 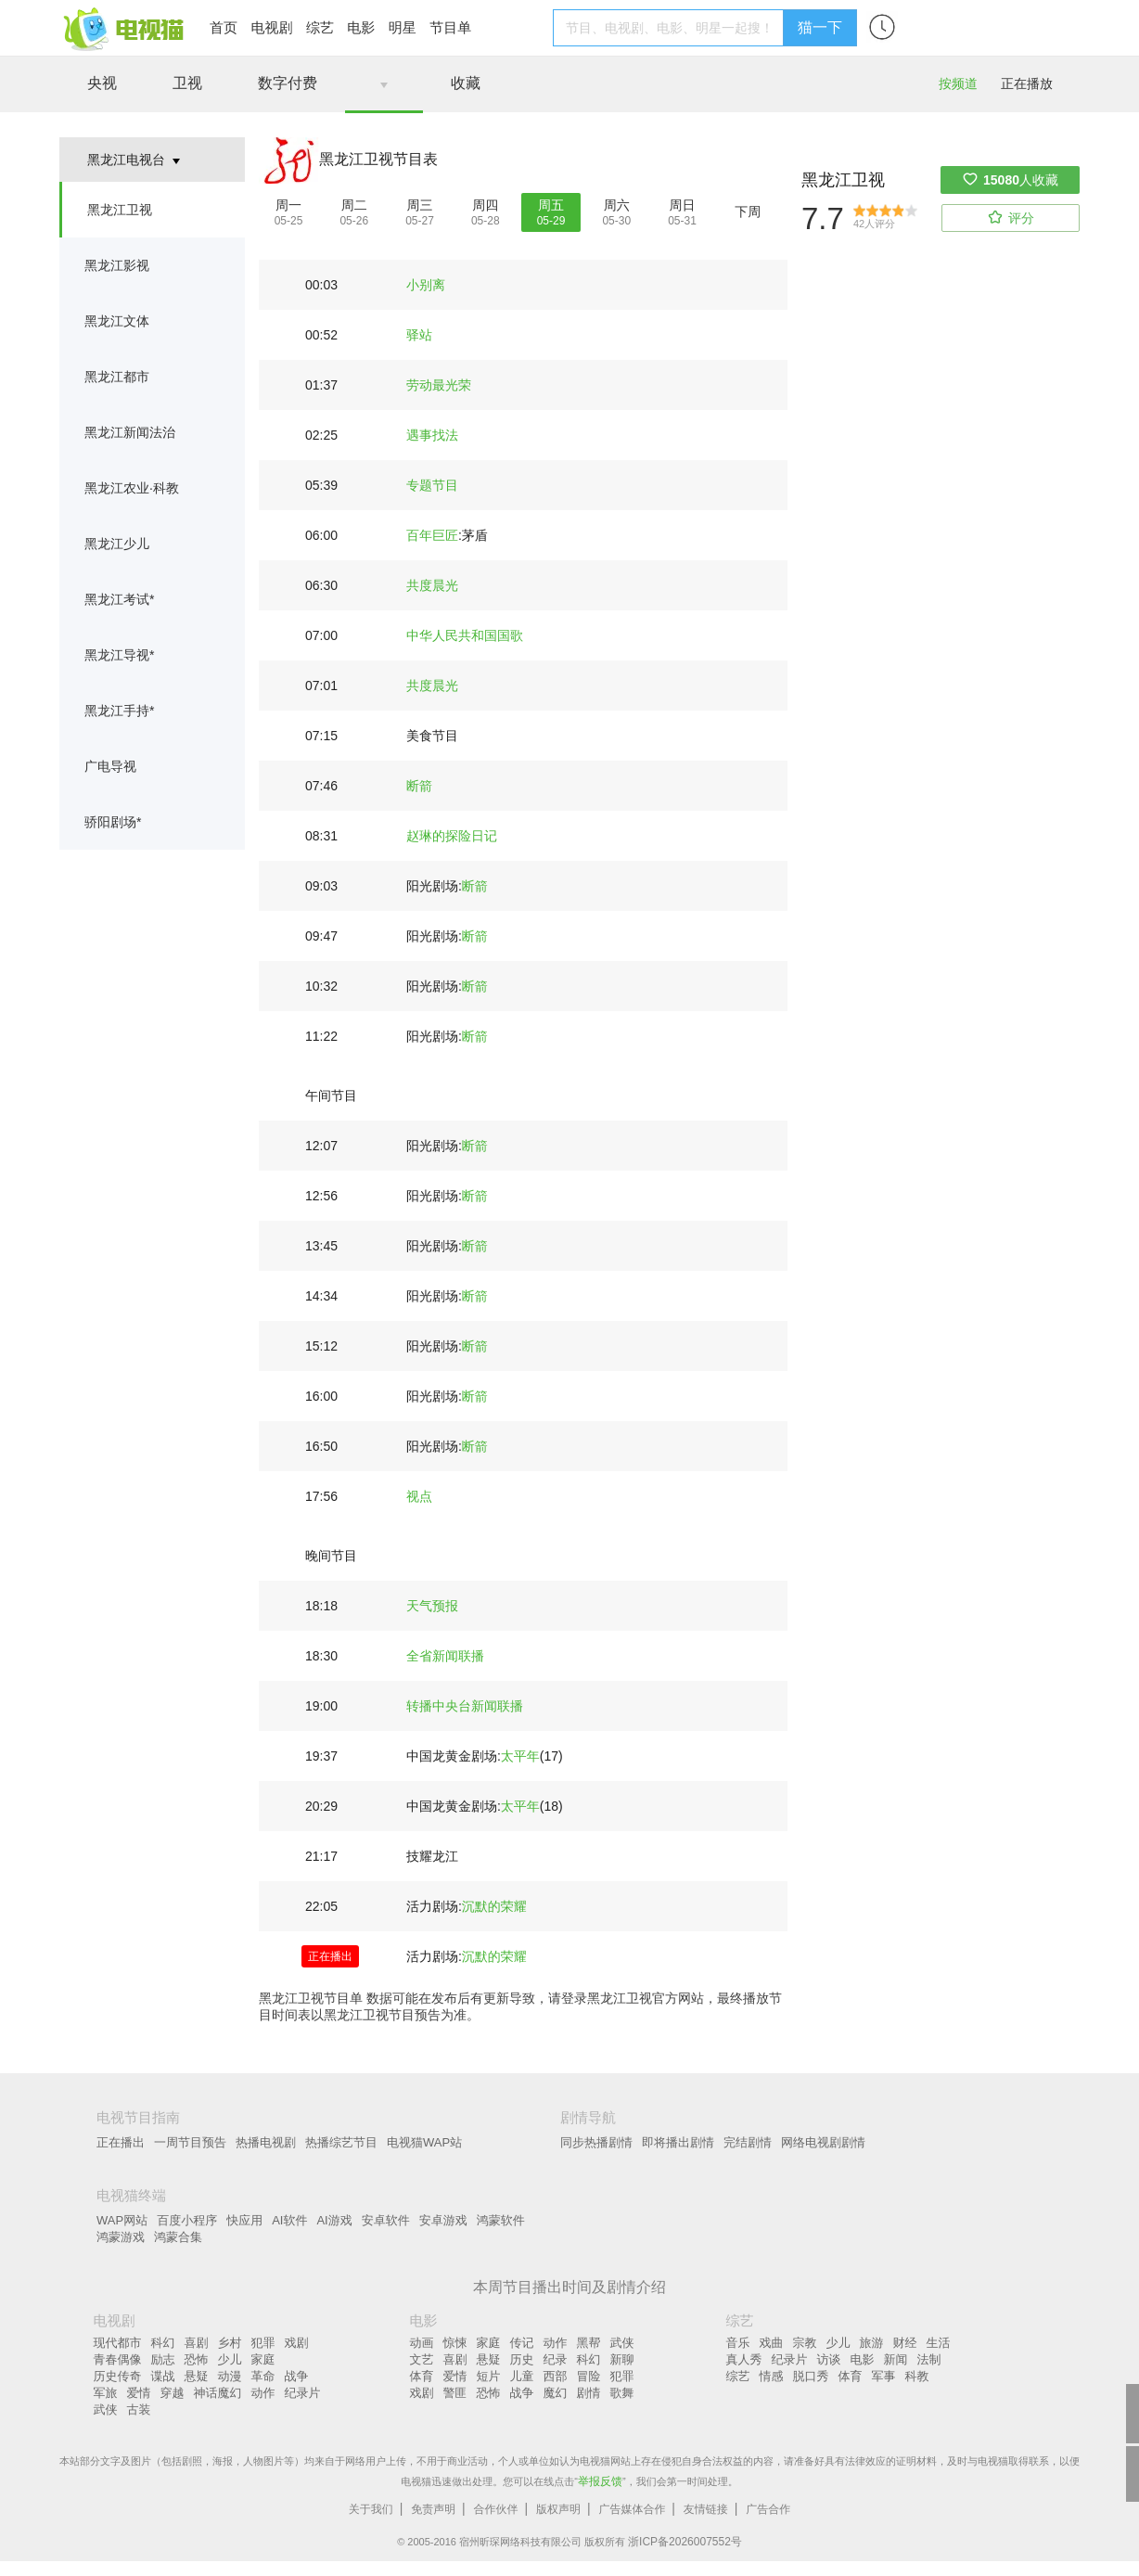 I want to click on 周五, so click(x=551, y=205).